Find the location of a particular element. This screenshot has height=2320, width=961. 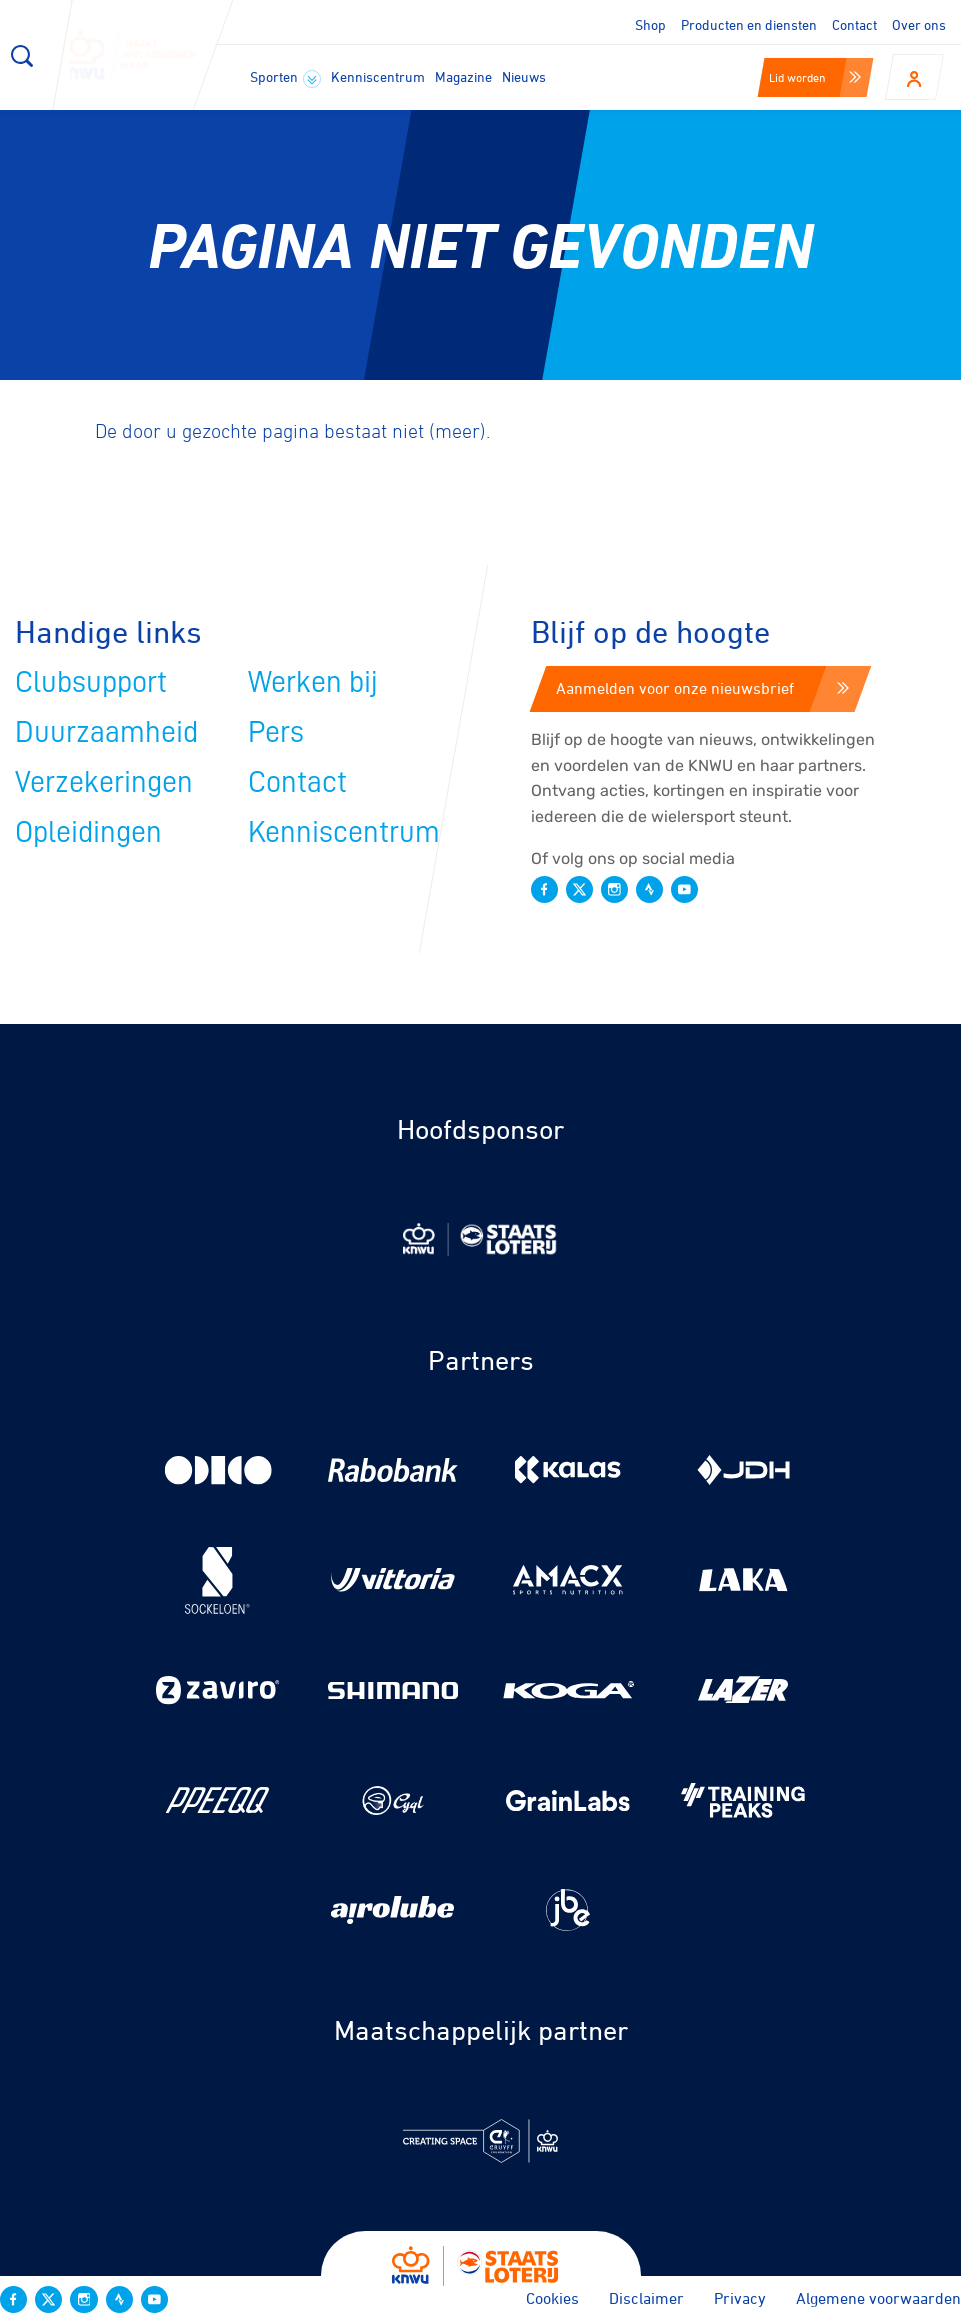

Disclaimer is located at coordinates (646, 2298).